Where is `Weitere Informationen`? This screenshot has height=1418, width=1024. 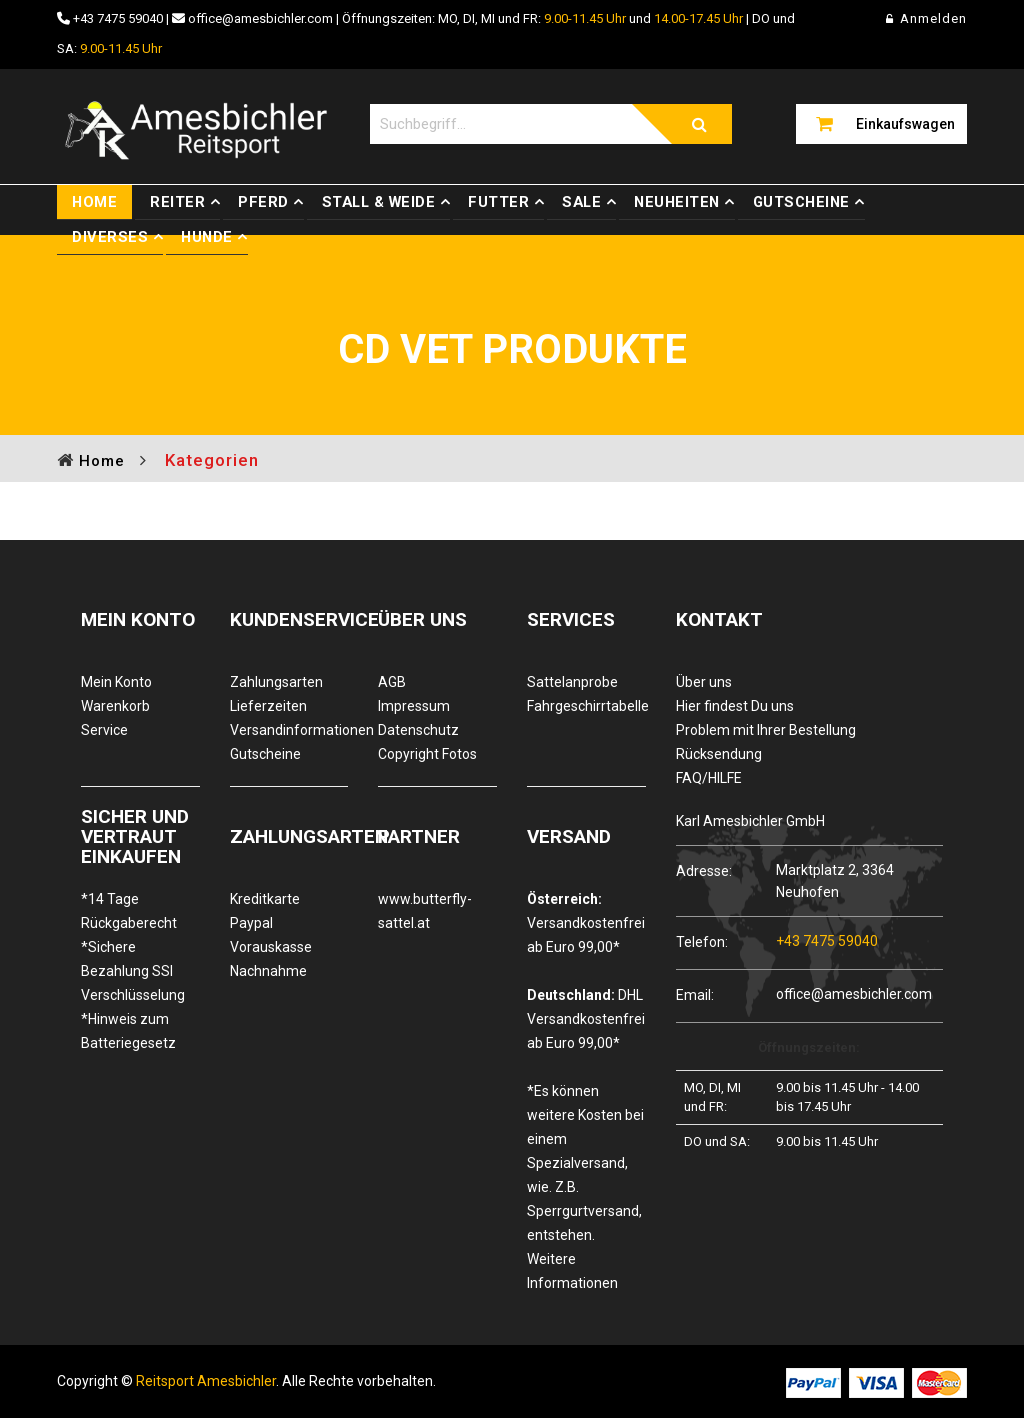
Weitere Informationen is located at coordinates (572, 1271).